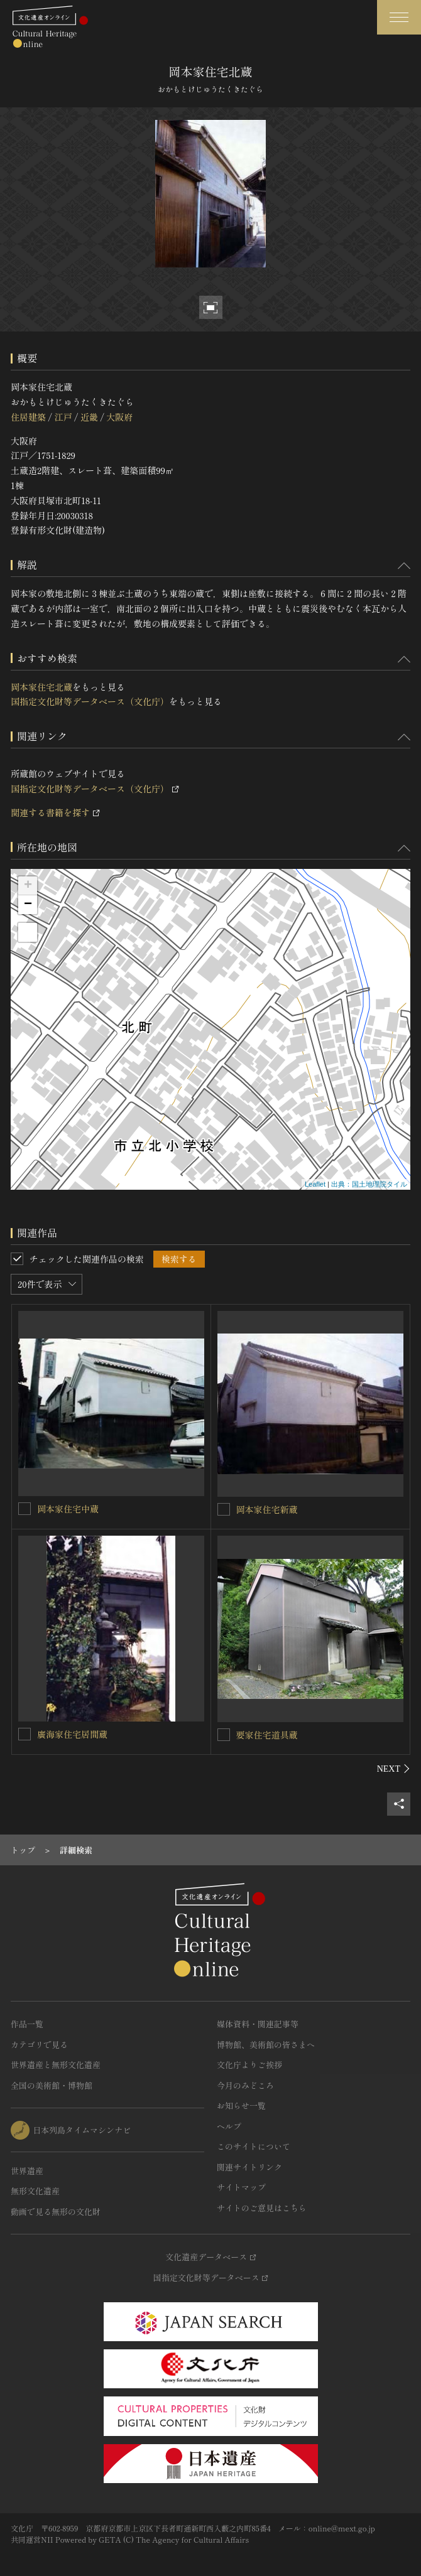 The width and height of the screenshot is (421, 2576). Describe the element at coordinates (89, 417) in the screenshot. I see `近畿` at that location.